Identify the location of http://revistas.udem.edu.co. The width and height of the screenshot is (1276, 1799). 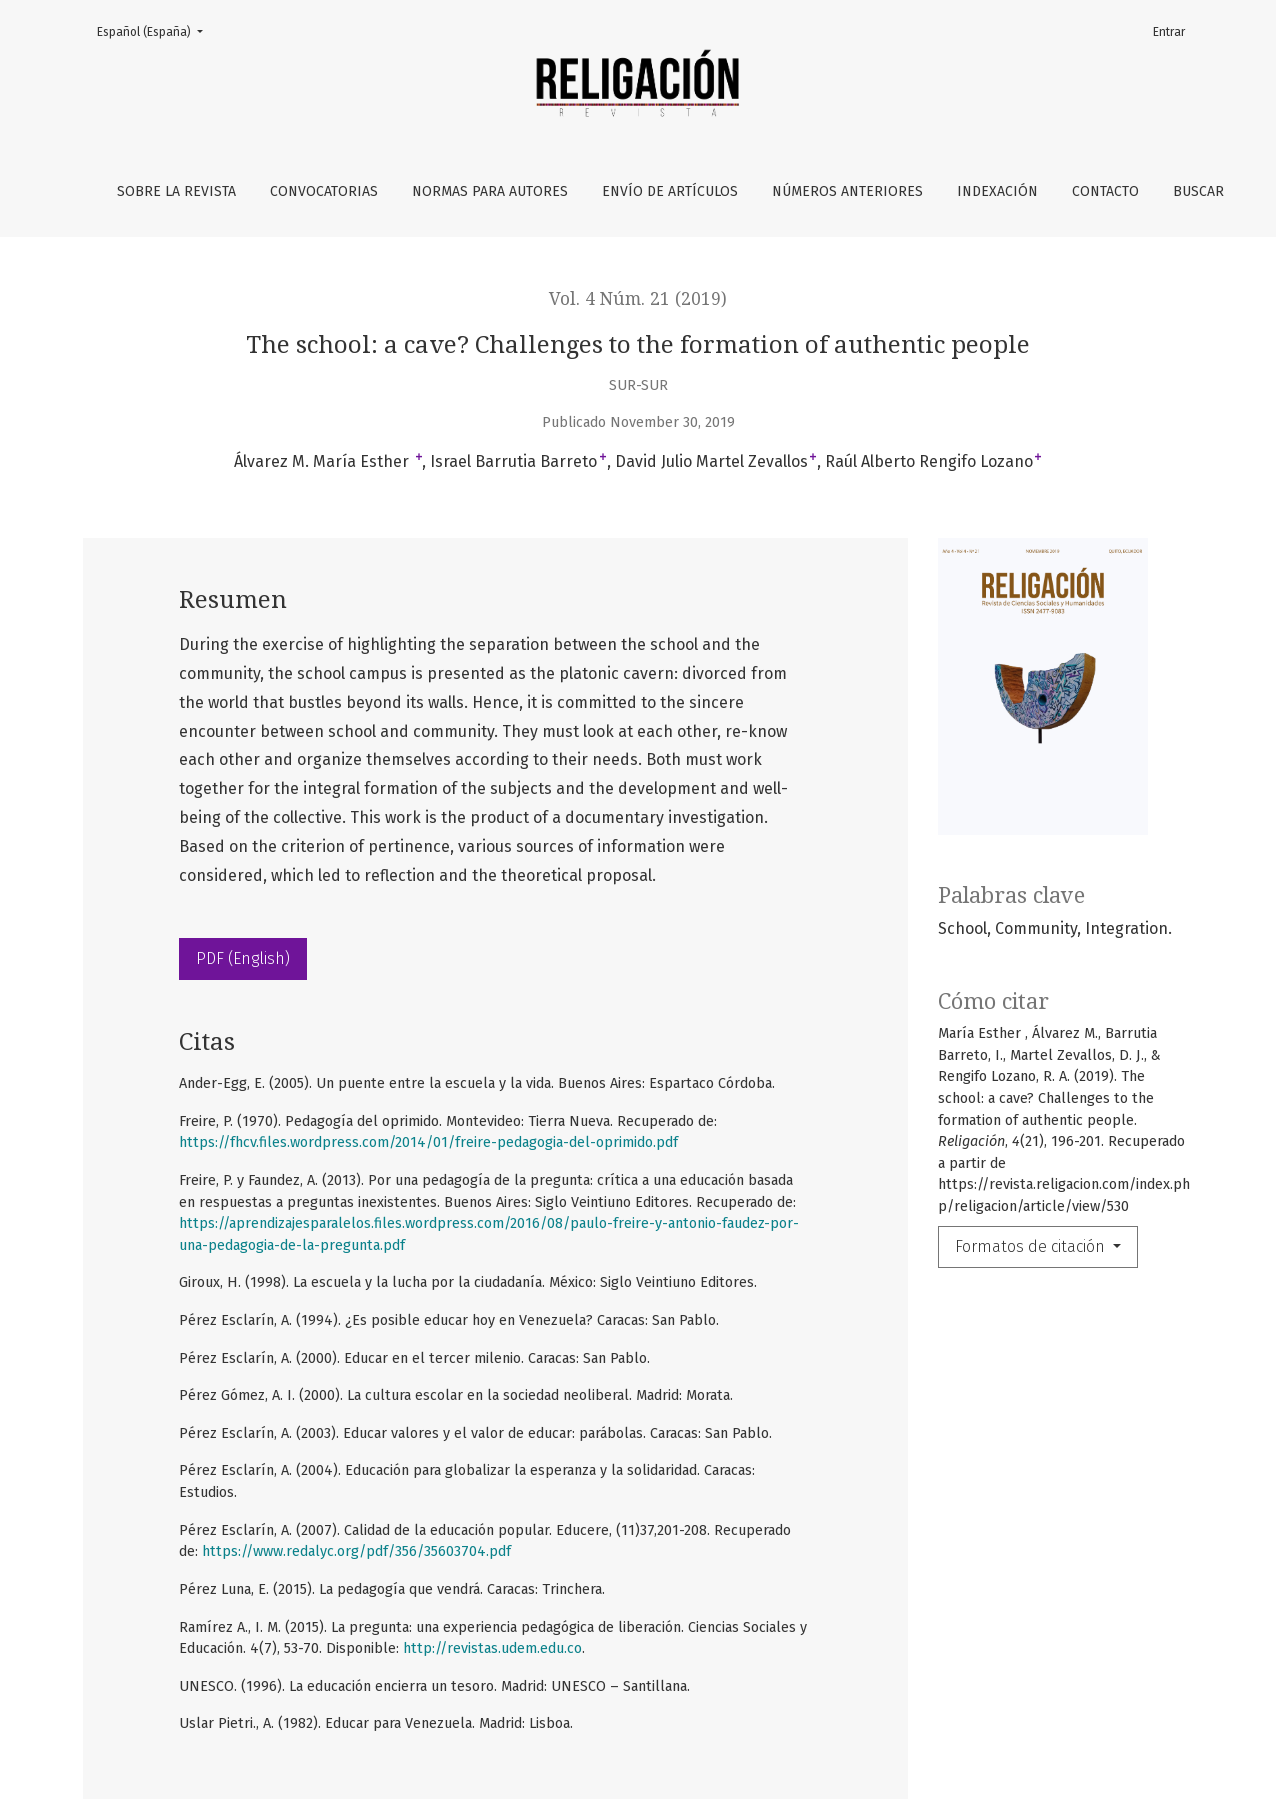
(492, 1648).